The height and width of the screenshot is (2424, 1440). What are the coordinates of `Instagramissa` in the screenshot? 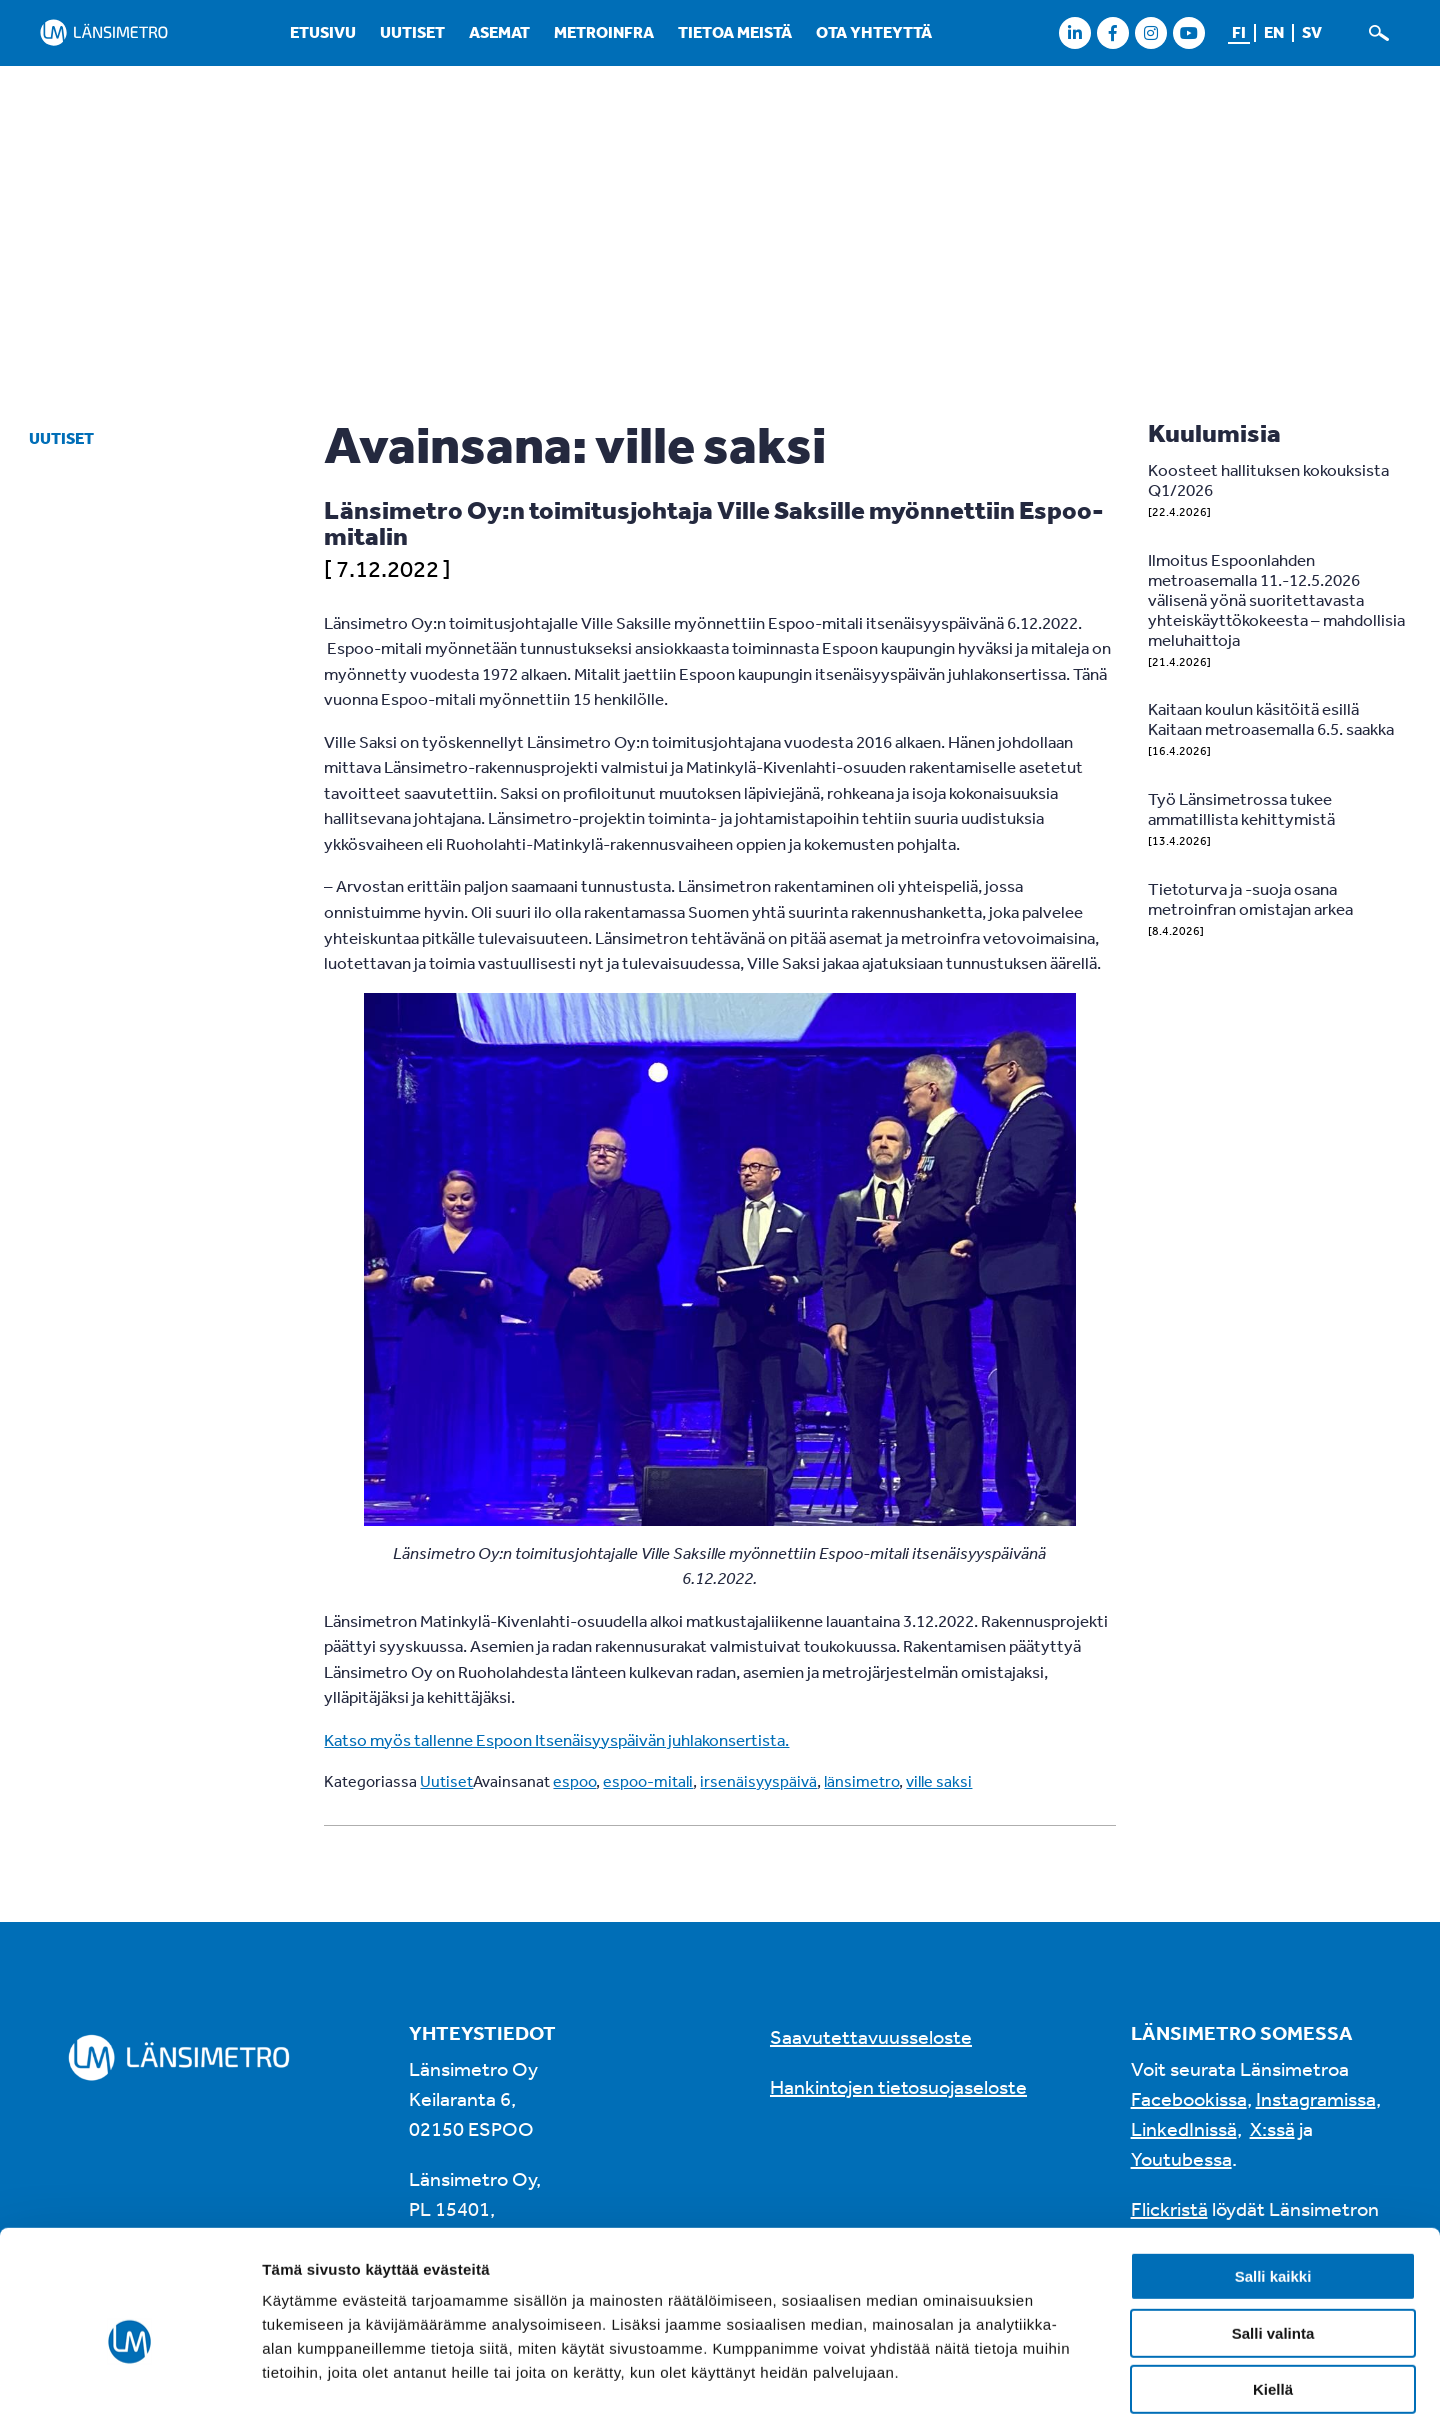 It's located at (1316, 2098).